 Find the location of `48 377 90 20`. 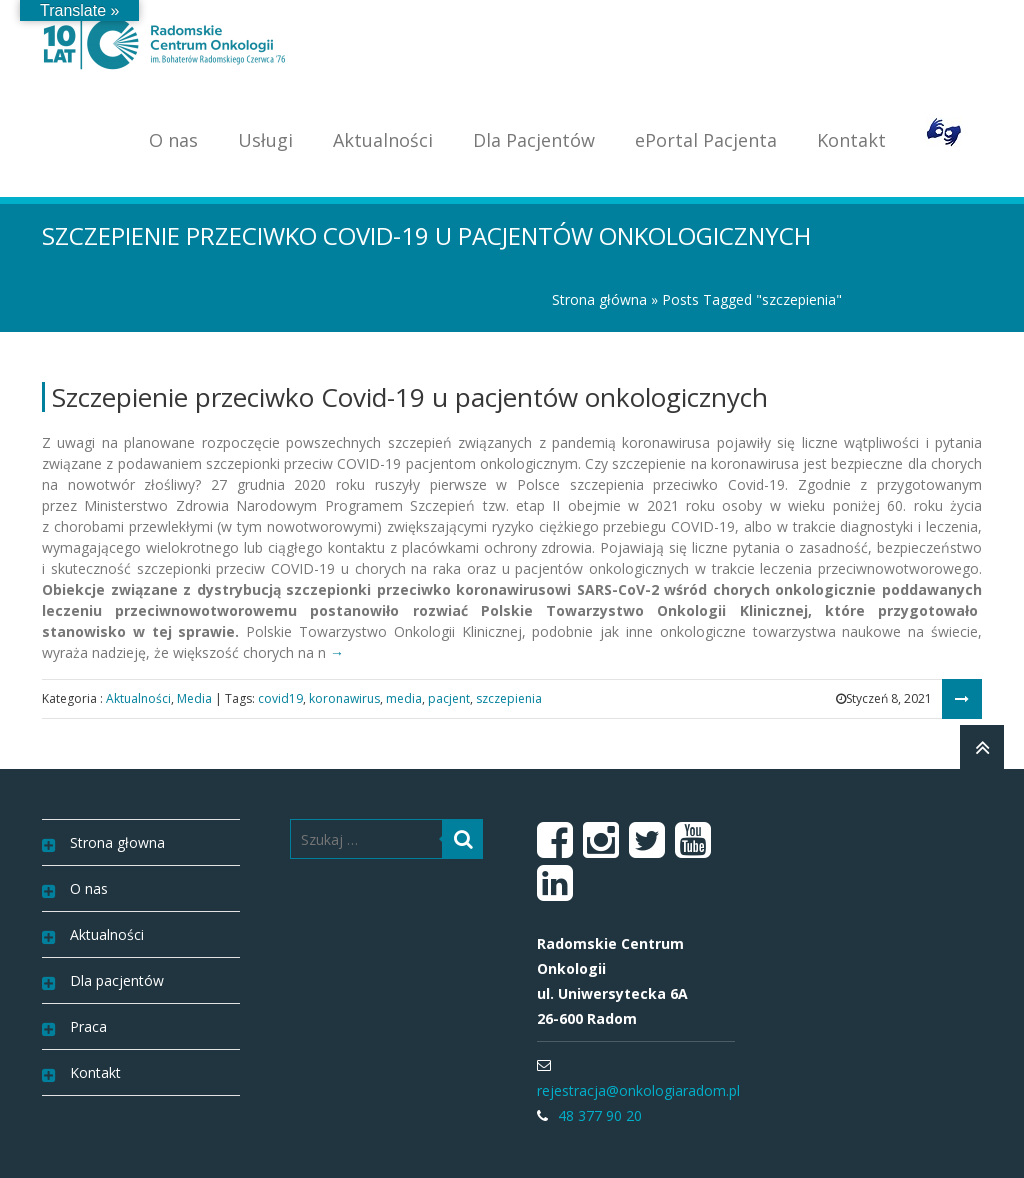

48 377 90 20 is located at coordinates (600, 1115).